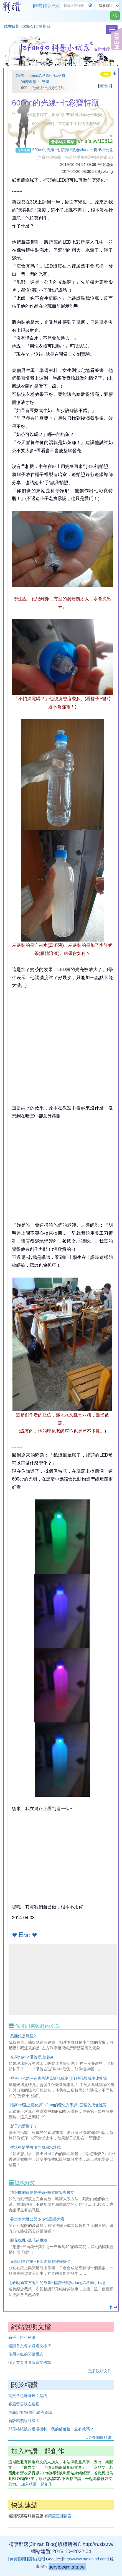 This screenshot has height=2576, width=122. Describe the element at coordinates (21, 2337) in the screenshot. I see `新手上路小秘訣` at that location.